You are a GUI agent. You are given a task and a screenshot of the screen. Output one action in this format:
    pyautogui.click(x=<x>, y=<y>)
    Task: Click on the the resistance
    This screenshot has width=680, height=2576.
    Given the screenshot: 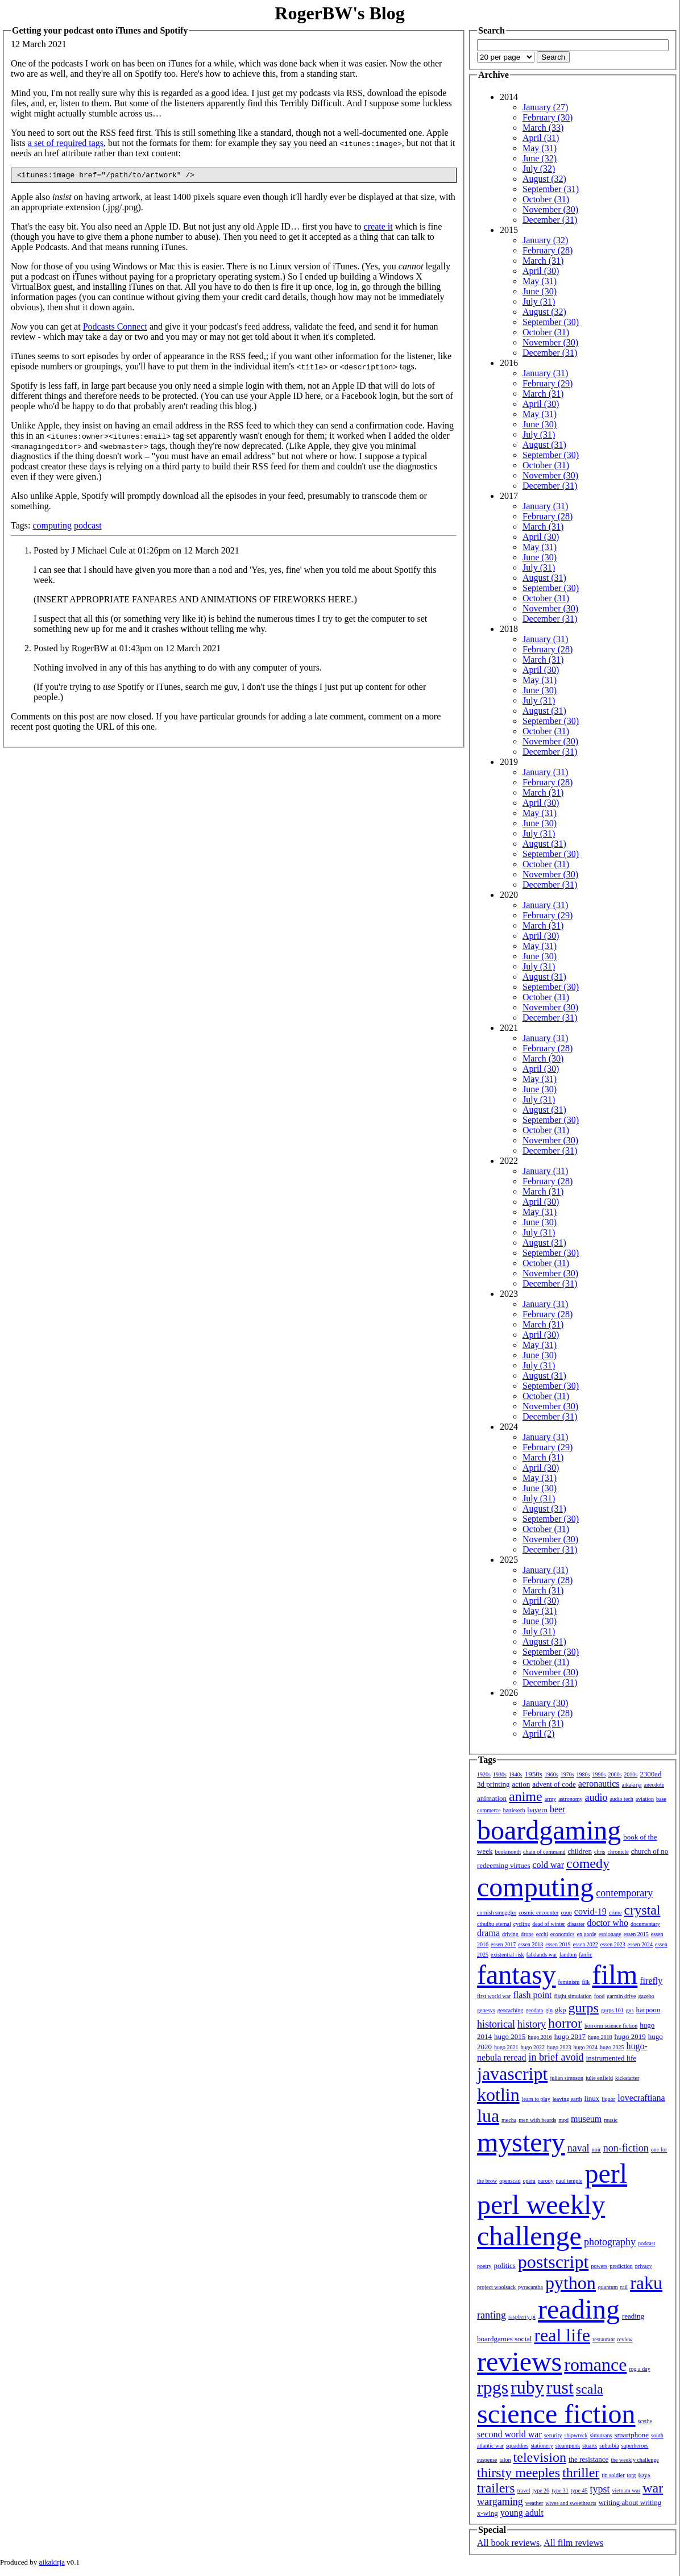 What is the action you would take?
    pyautogui.click(x=588, y=2459)
    